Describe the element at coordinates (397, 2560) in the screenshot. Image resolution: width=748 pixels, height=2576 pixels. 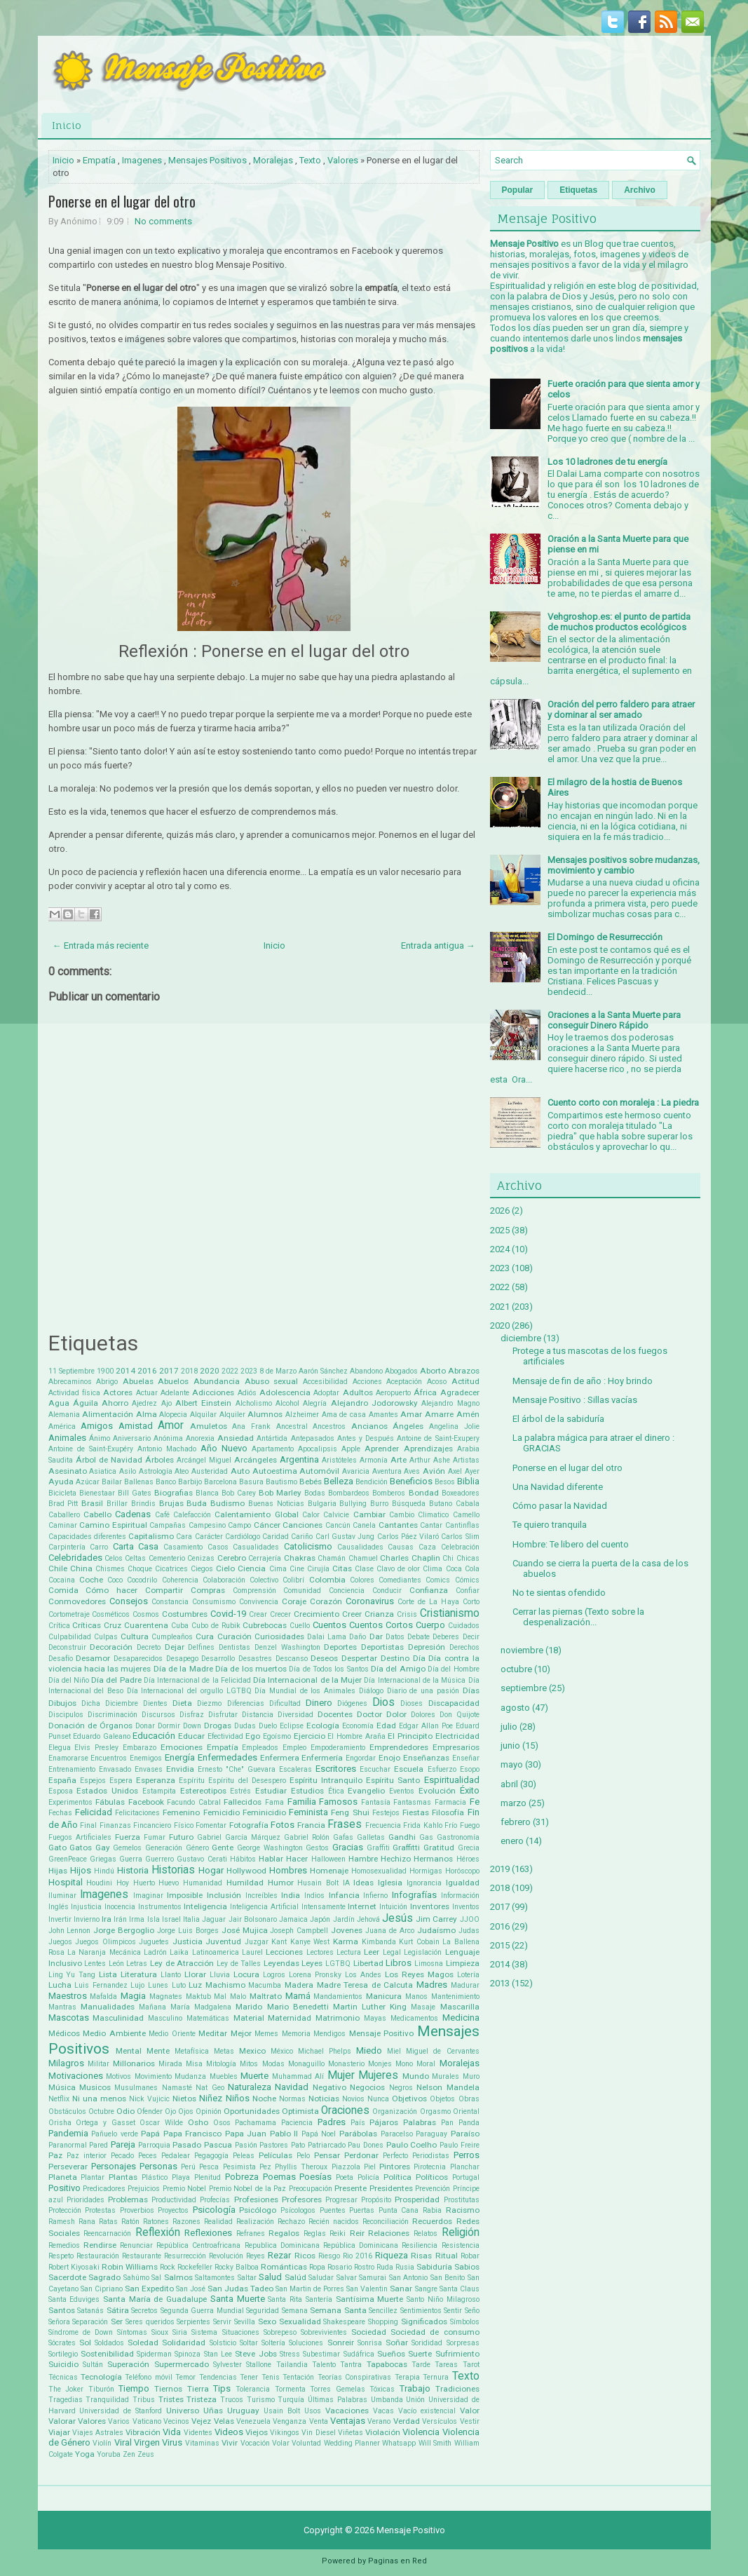
I see `Paginas en Red` at that location.